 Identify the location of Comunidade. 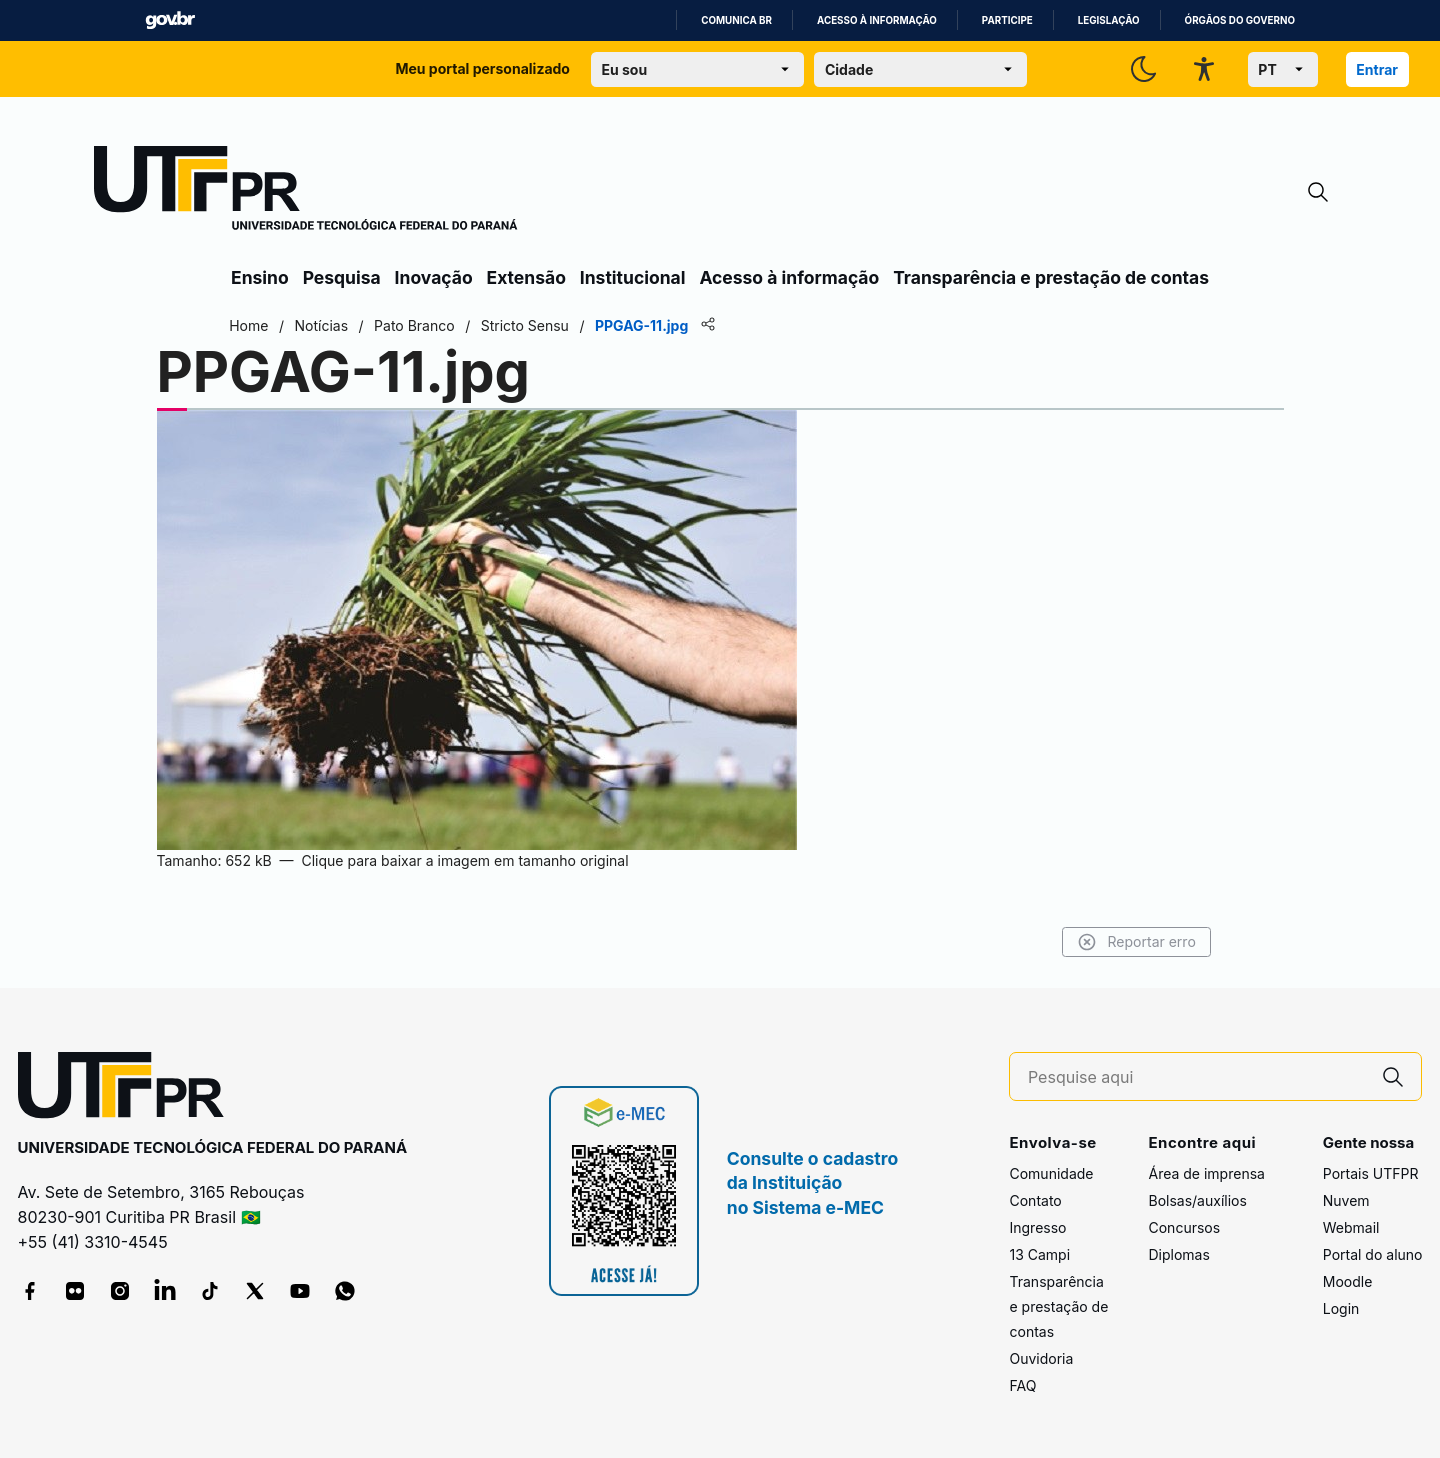
(1051, 1173).